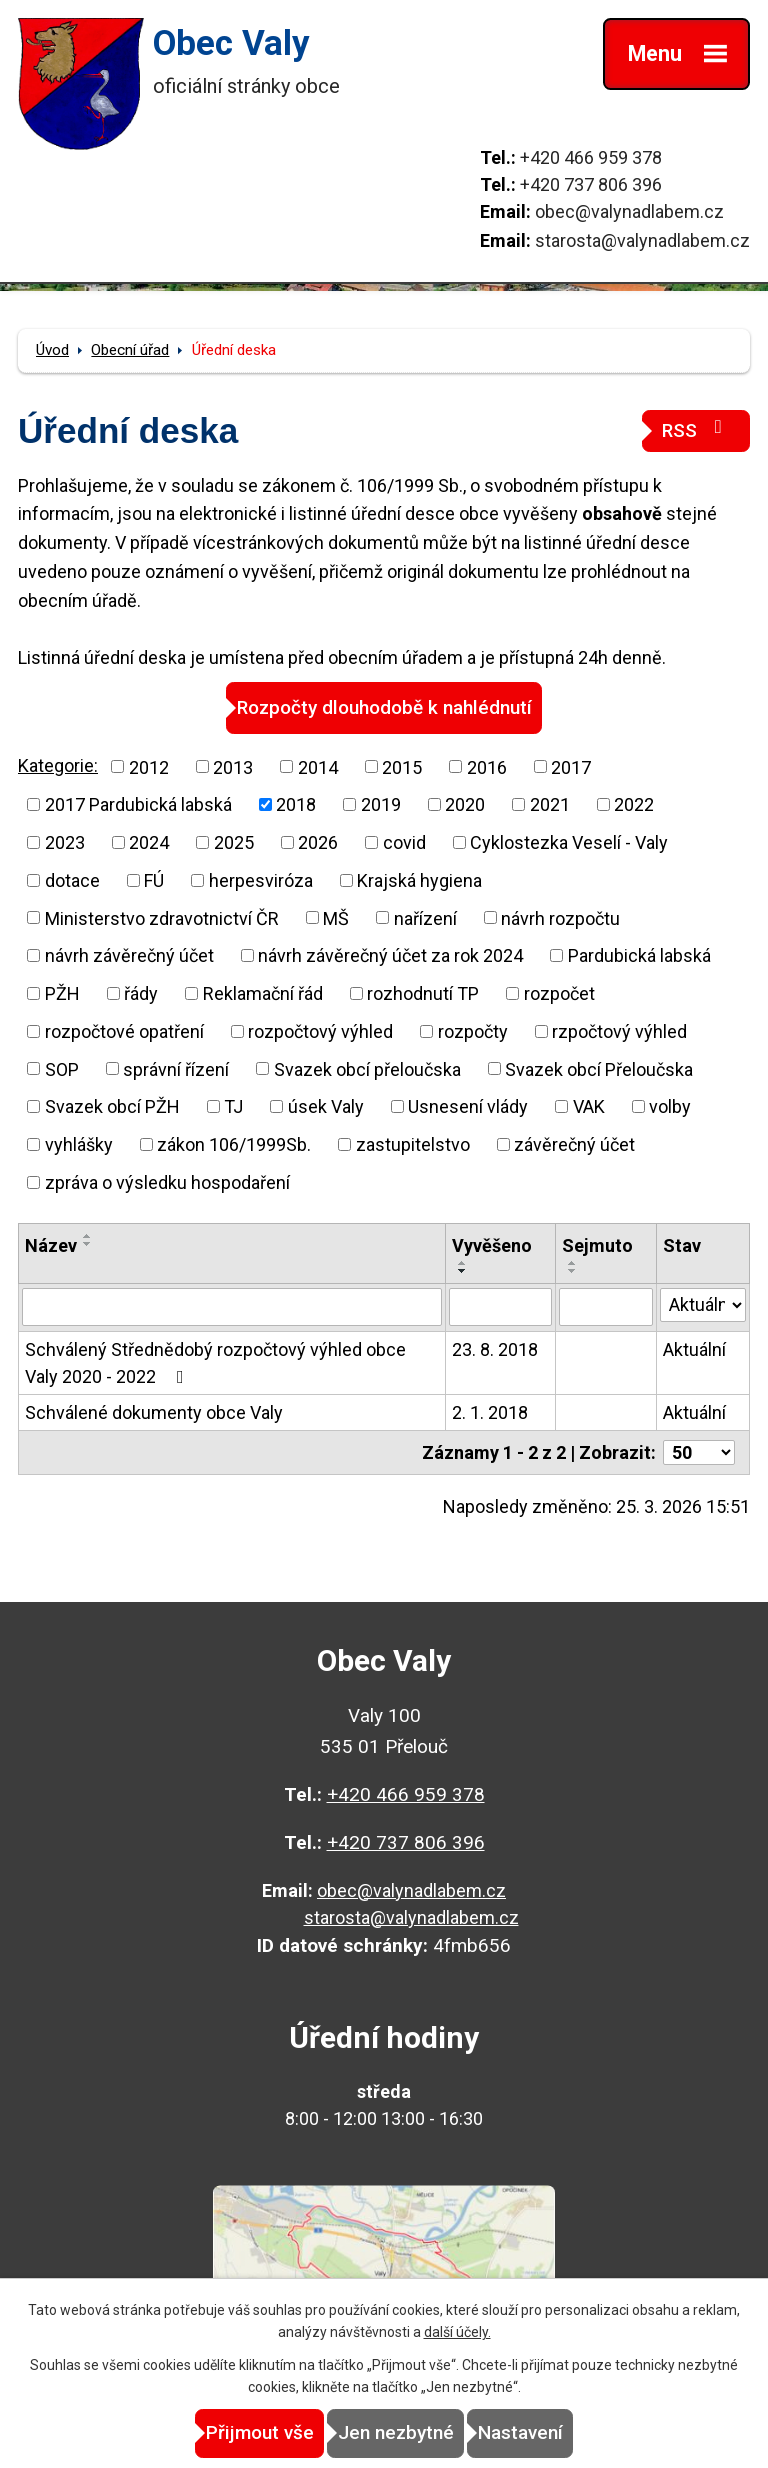  I want to click on návrh rozpočtu, so click(560, 917).